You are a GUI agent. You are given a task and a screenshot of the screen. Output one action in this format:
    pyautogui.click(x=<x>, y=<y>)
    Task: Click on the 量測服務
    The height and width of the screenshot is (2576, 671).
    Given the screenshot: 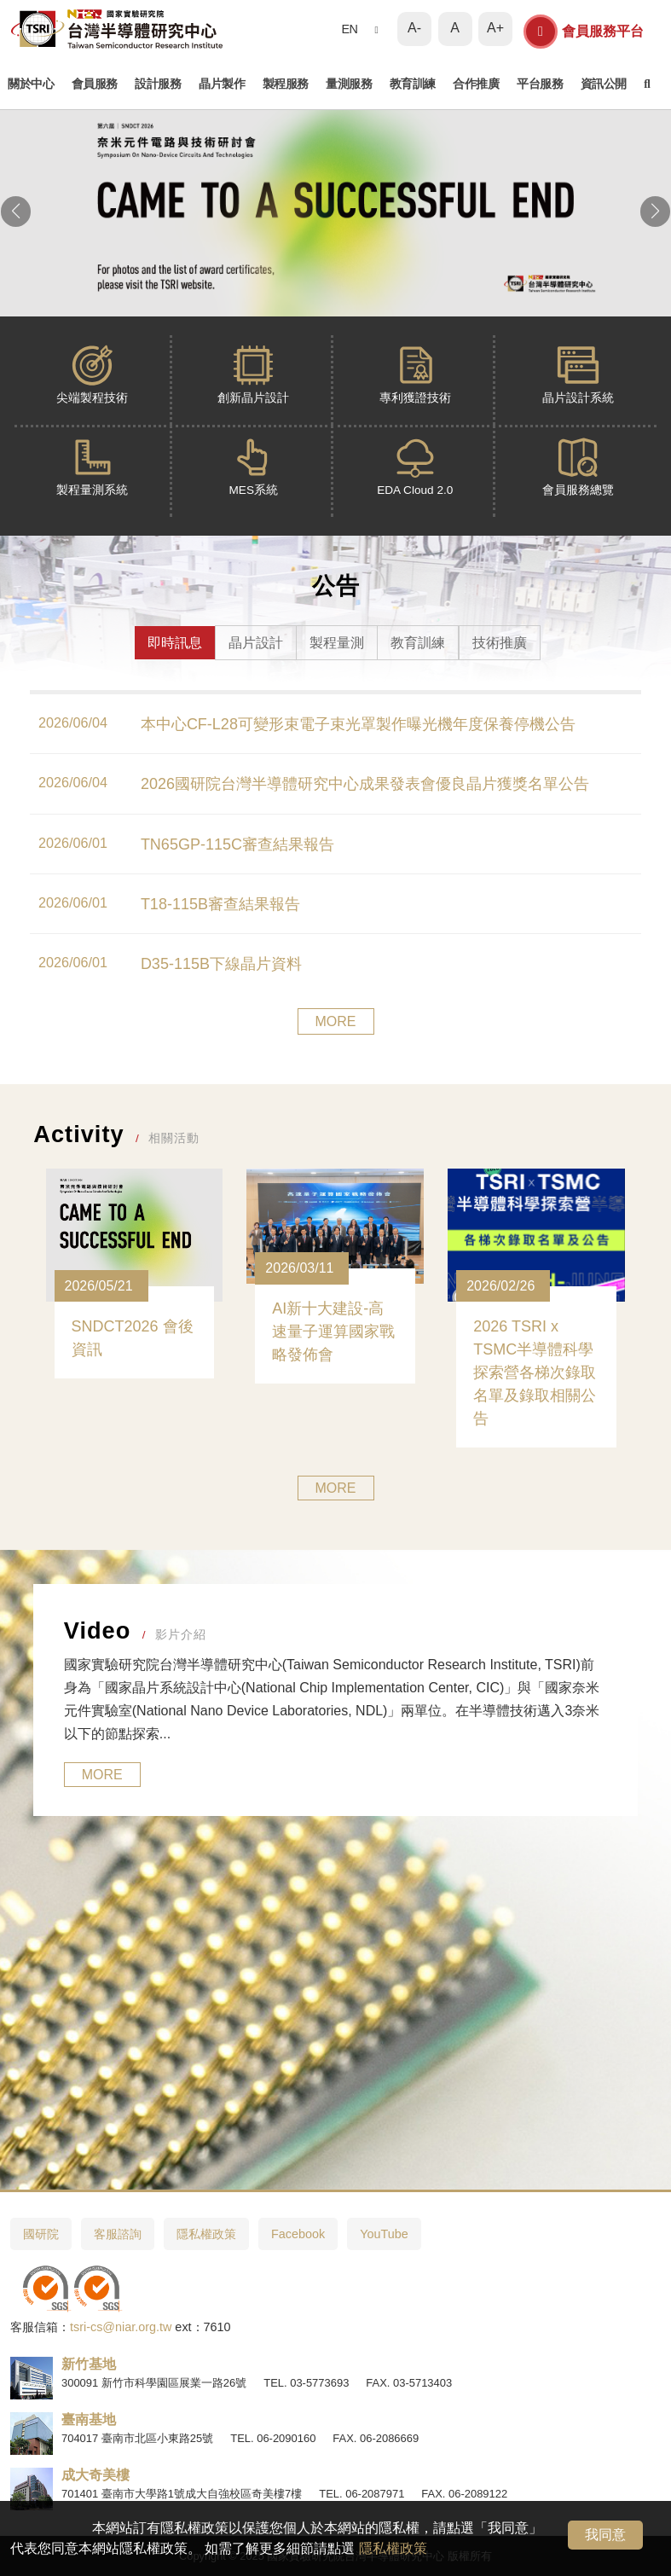 What is the action you would take?
    pyautogui.click(x=349, y=84)
    